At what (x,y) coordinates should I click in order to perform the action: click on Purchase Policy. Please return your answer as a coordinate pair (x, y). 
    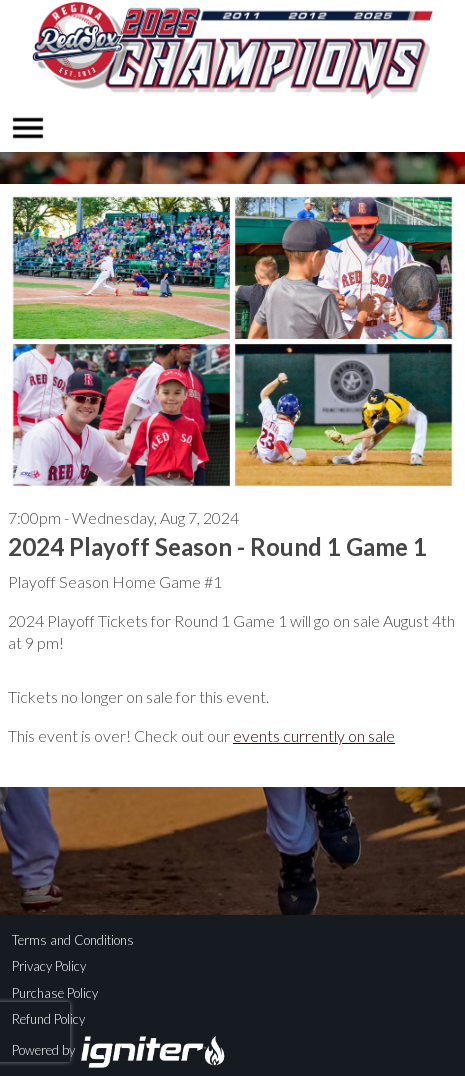
    Looking at the image, I should click on (55, 993).